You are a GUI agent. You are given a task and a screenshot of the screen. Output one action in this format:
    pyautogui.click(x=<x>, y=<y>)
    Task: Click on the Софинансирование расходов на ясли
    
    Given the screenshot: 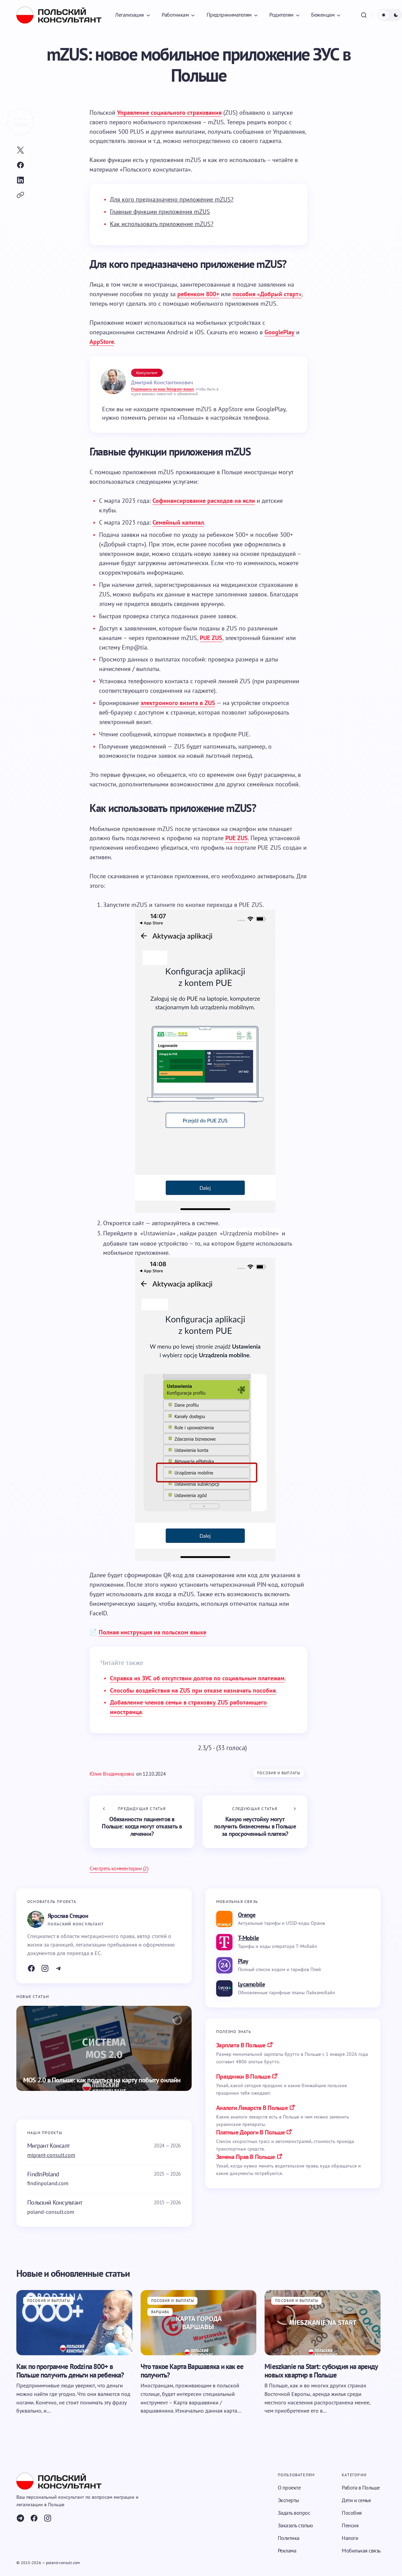 What is the action you would take?
    pyautogui.click(x=203, y=501)
    